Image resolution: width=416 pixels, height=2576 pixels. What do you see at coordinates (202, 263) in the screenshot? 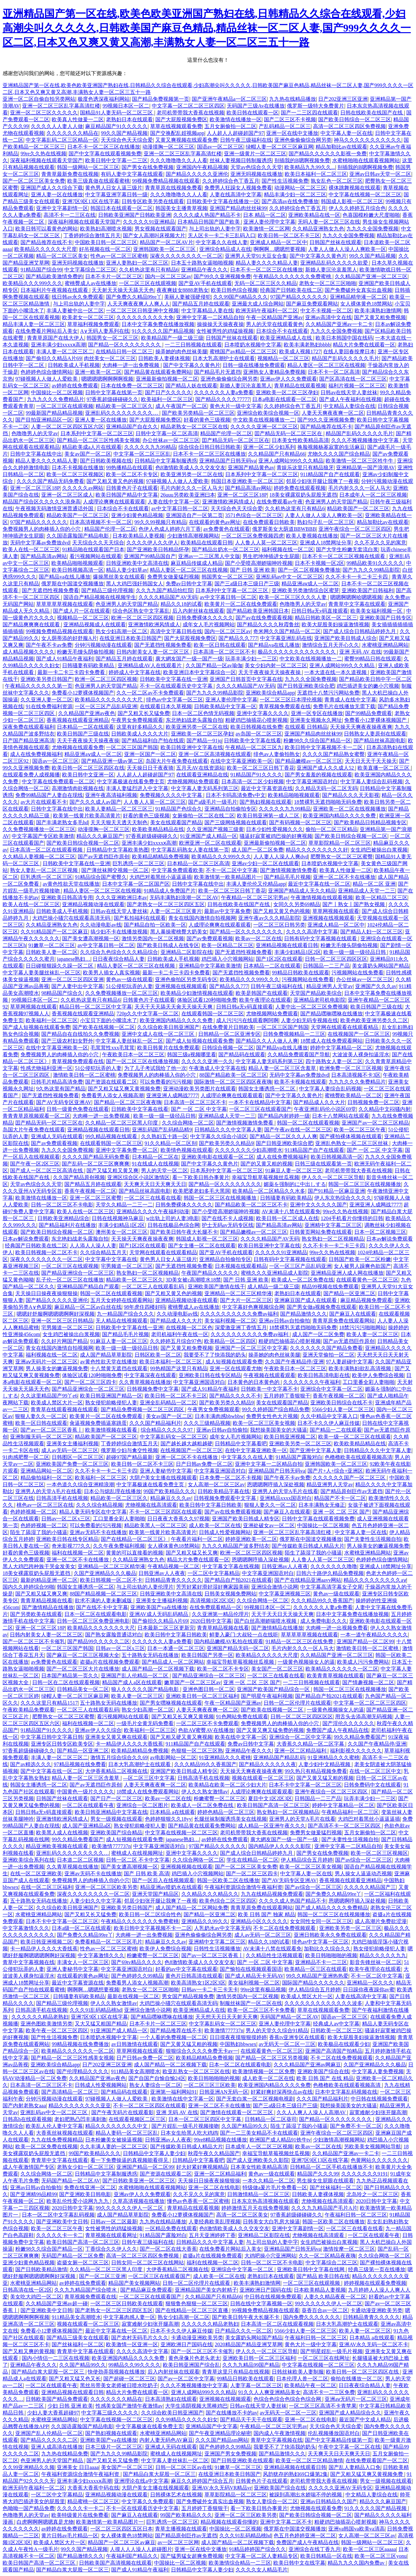
I see `日本五十路熟女逼啪啪视频` at bounding box center [202, 263].